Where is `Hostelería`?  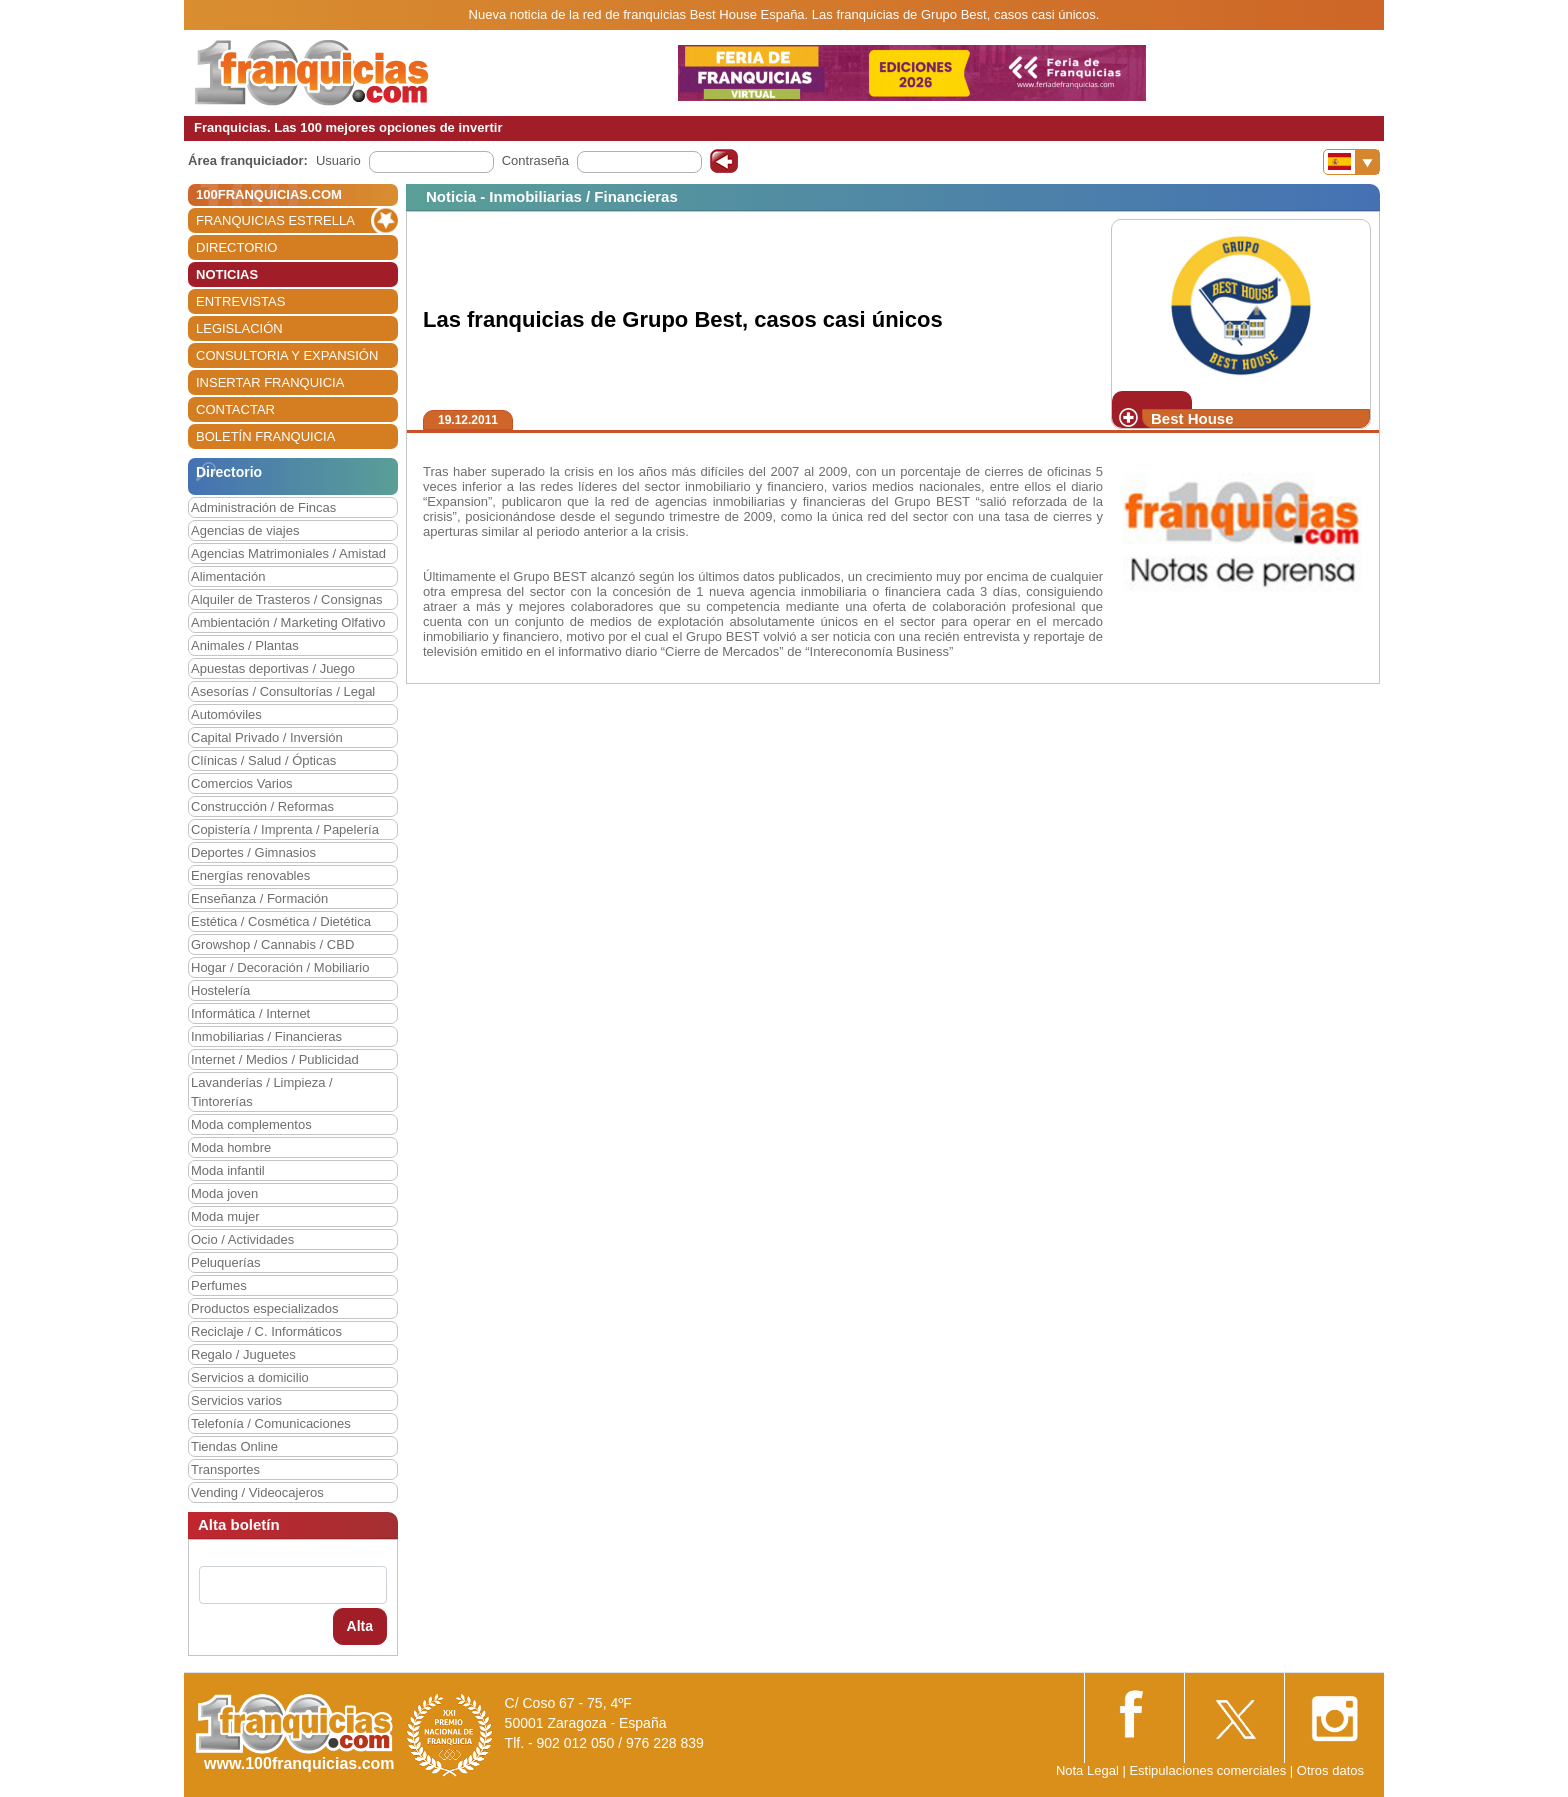
Hostelería is located at coordinates (220, 990).